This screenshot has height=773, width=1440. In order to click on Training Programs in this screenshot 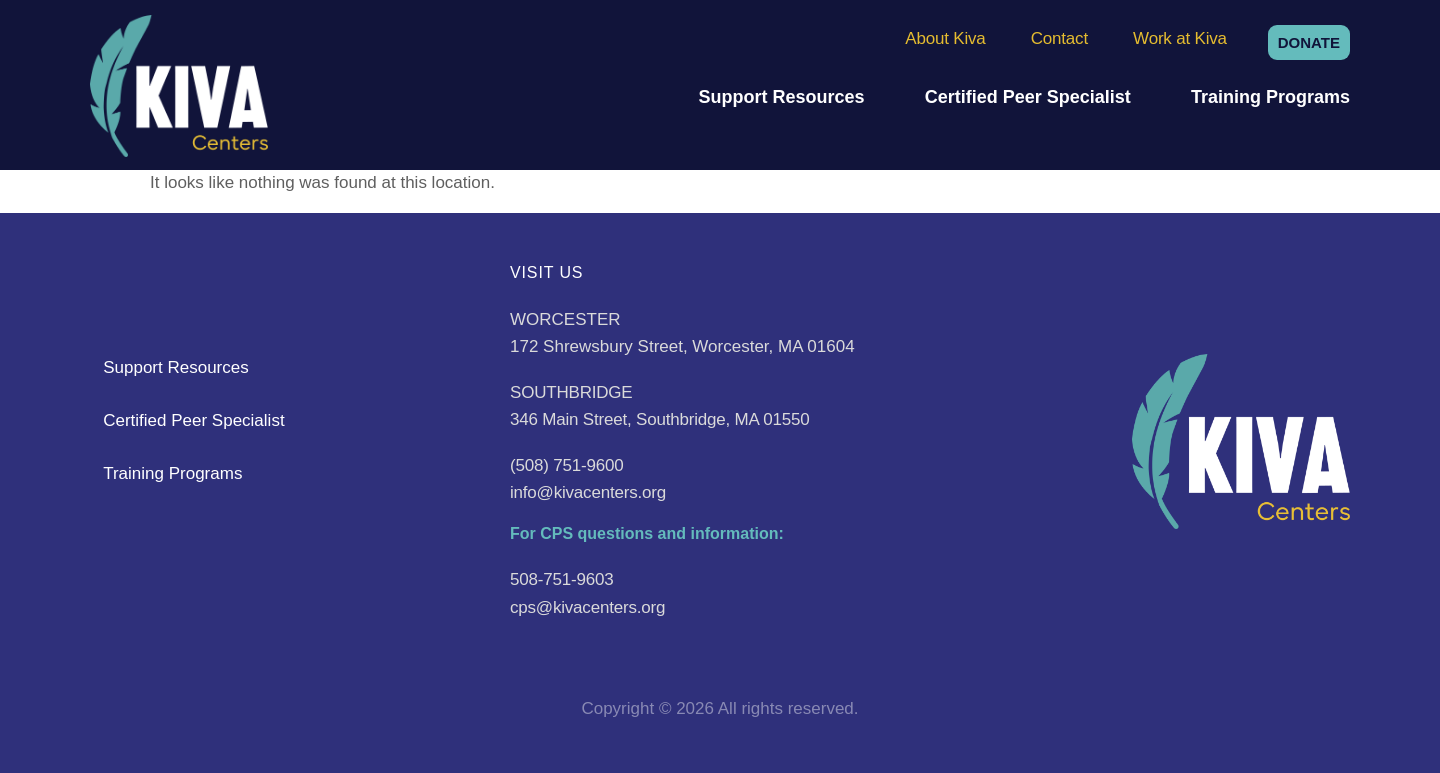, I will do `click(1270, 97)`.